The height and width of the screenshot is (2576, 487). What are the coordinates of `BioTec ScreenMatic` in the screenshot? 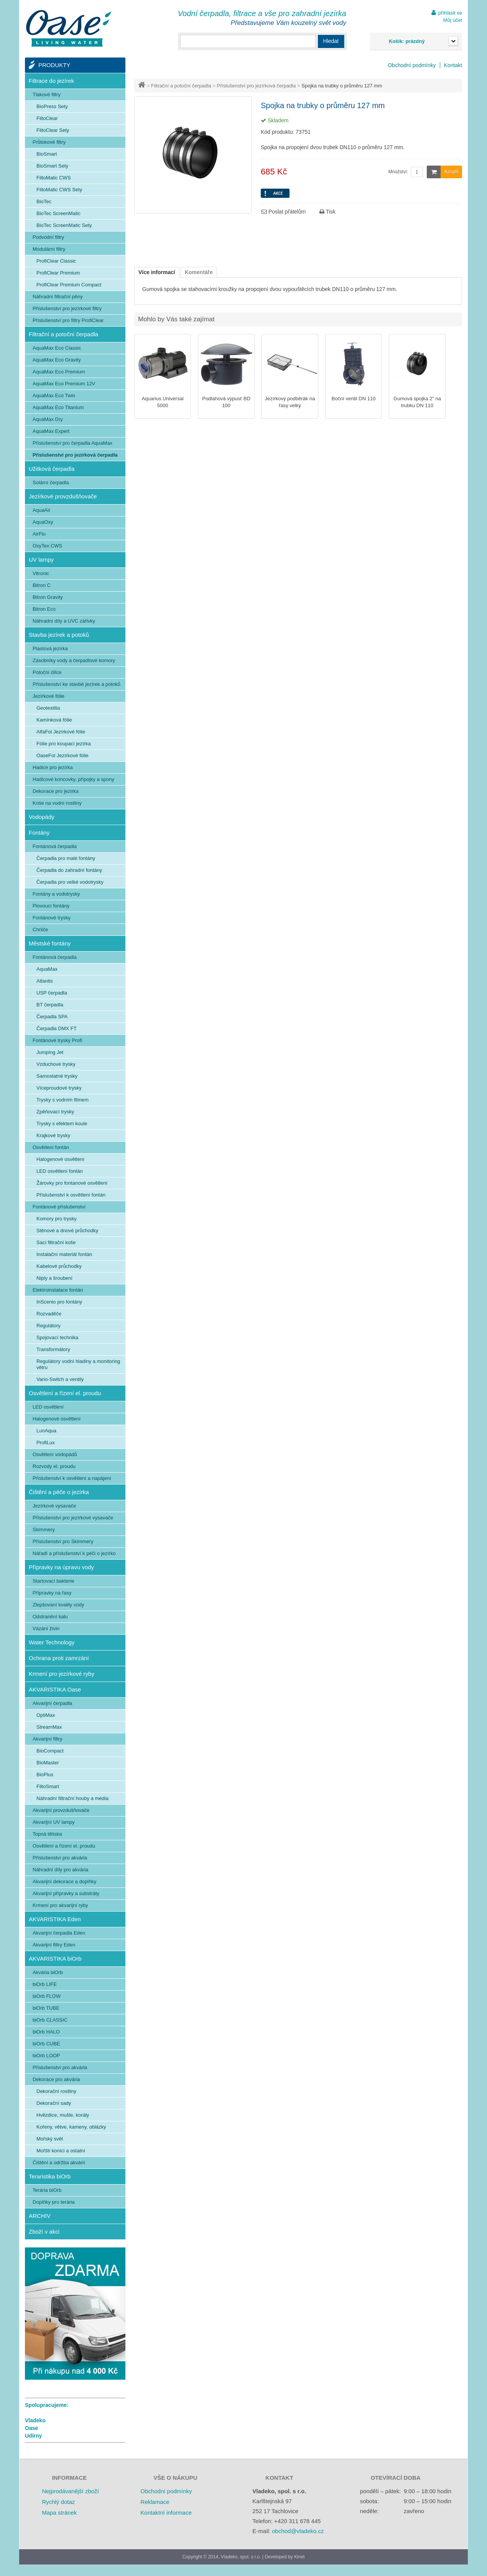 It's located at (58, 213).